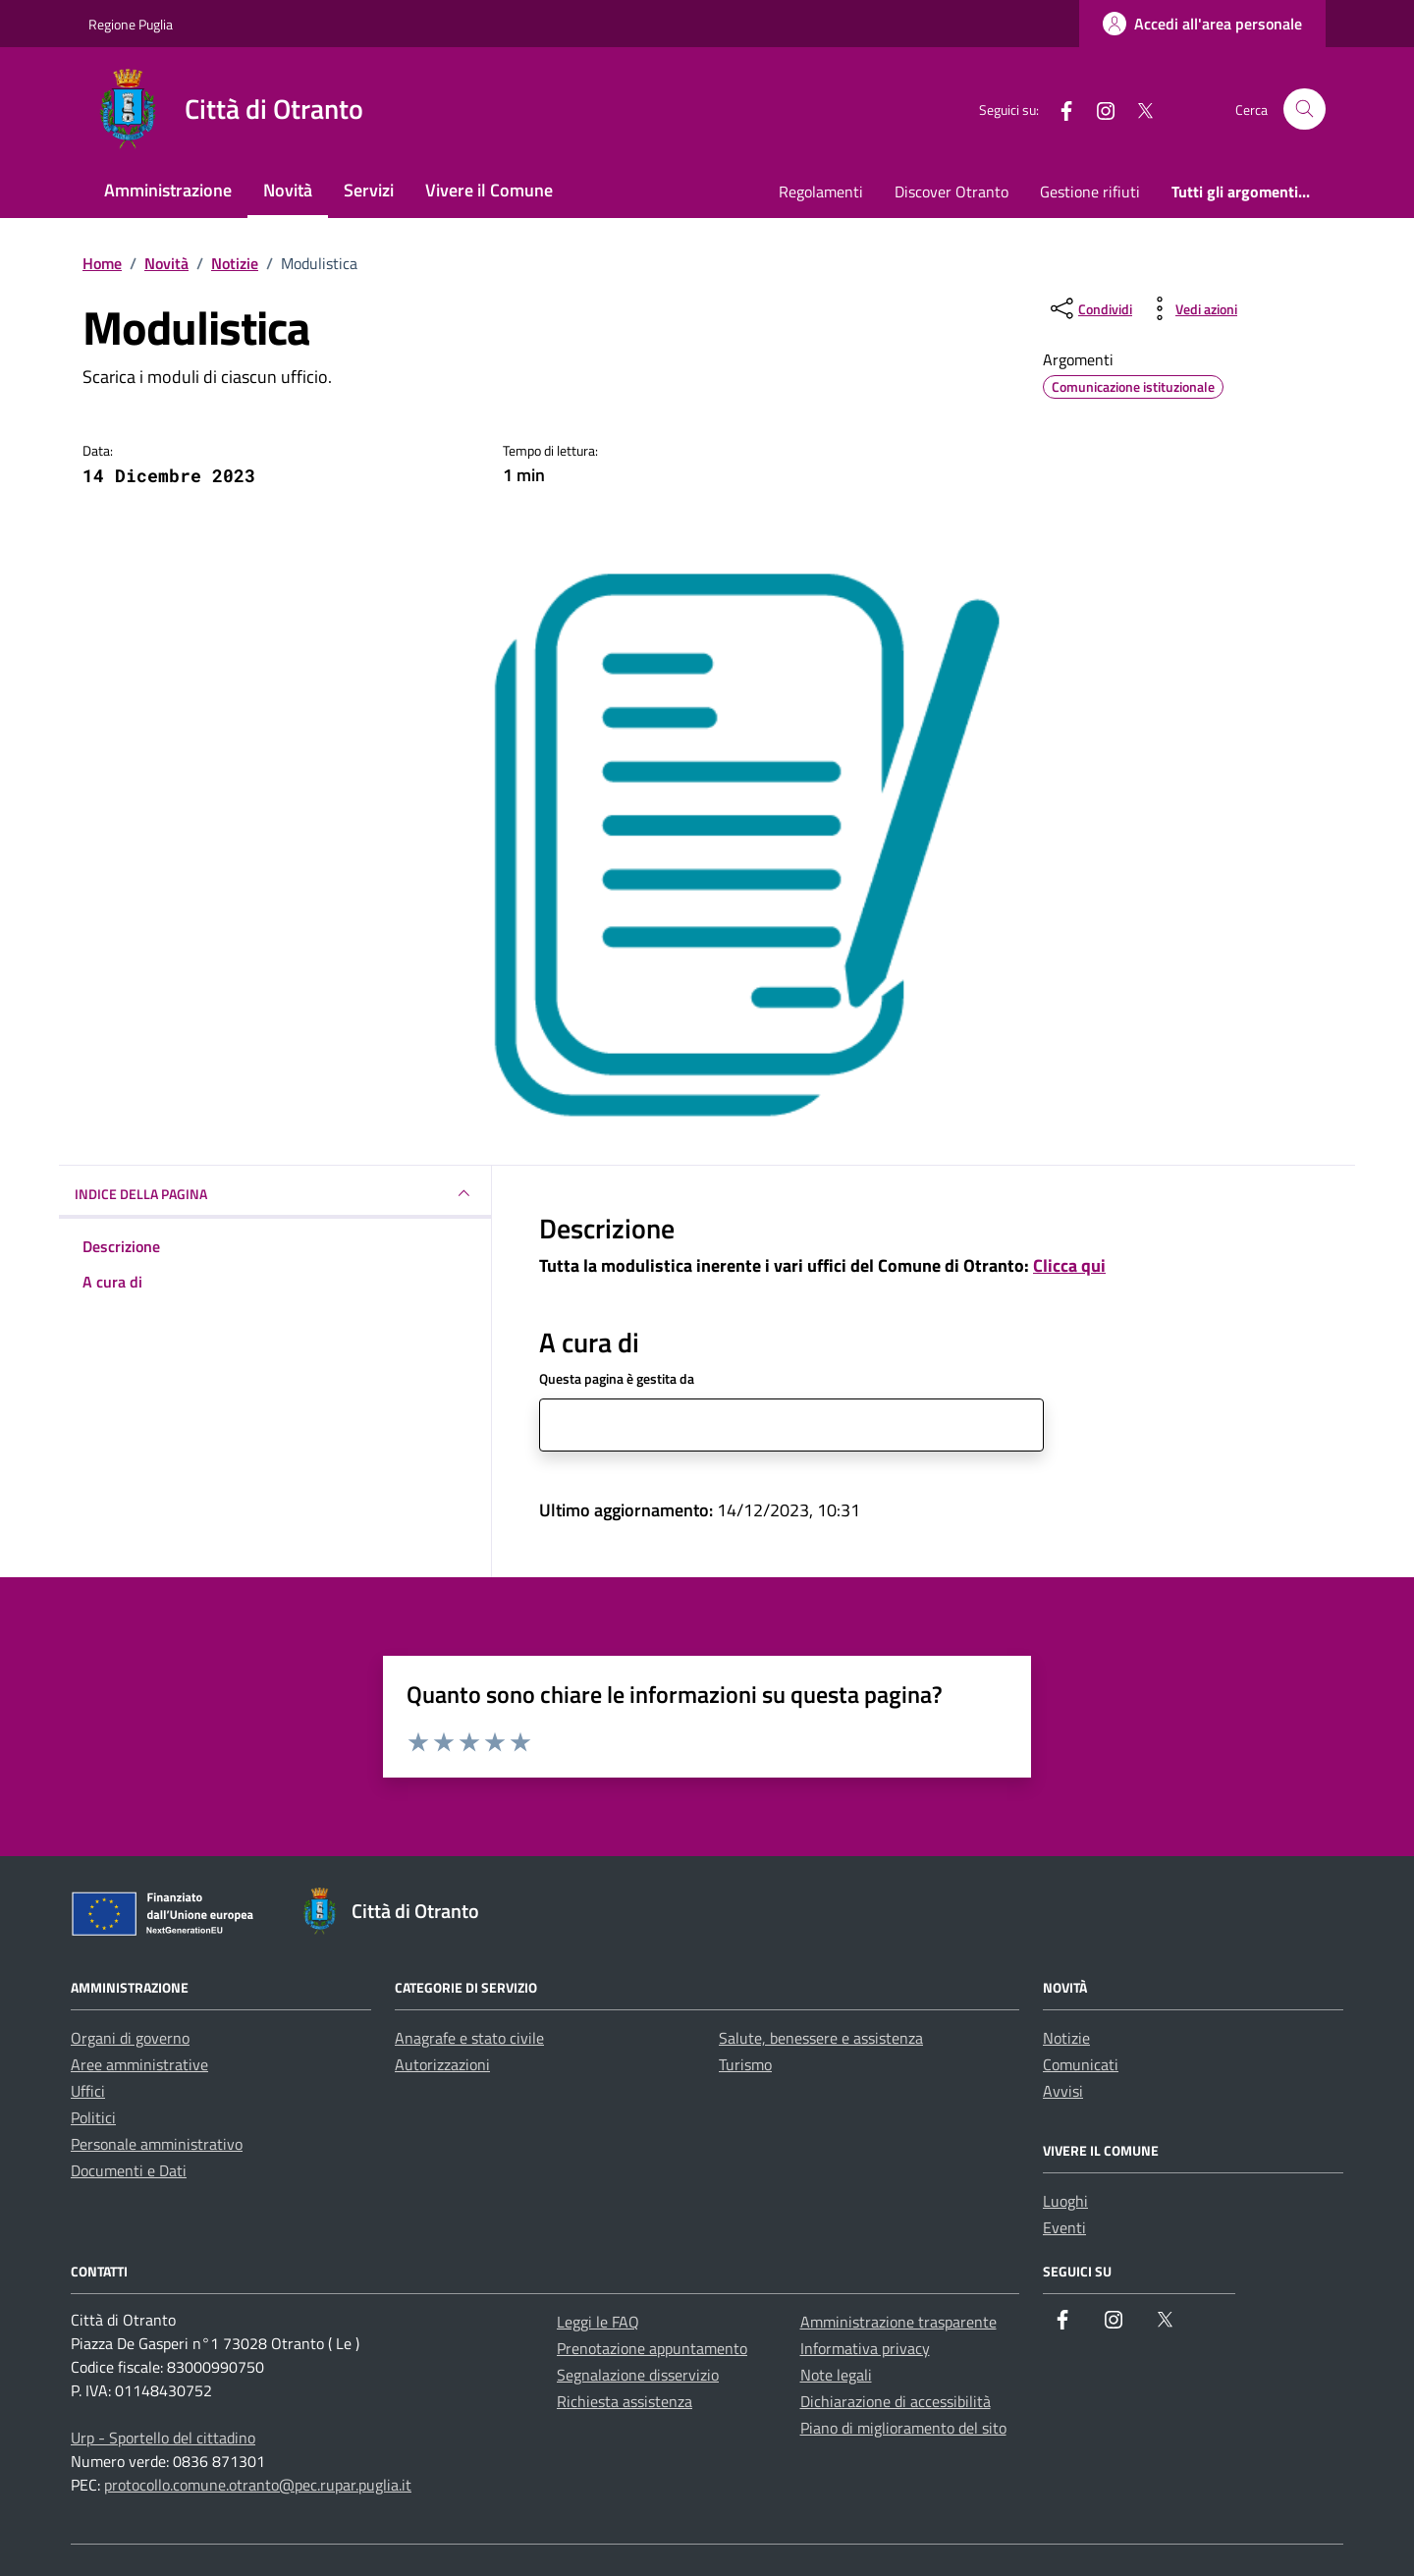 Image resolution: width=1414 pixels, height=2576 pixels. I want to click on Uffici, so click(88, 2091).